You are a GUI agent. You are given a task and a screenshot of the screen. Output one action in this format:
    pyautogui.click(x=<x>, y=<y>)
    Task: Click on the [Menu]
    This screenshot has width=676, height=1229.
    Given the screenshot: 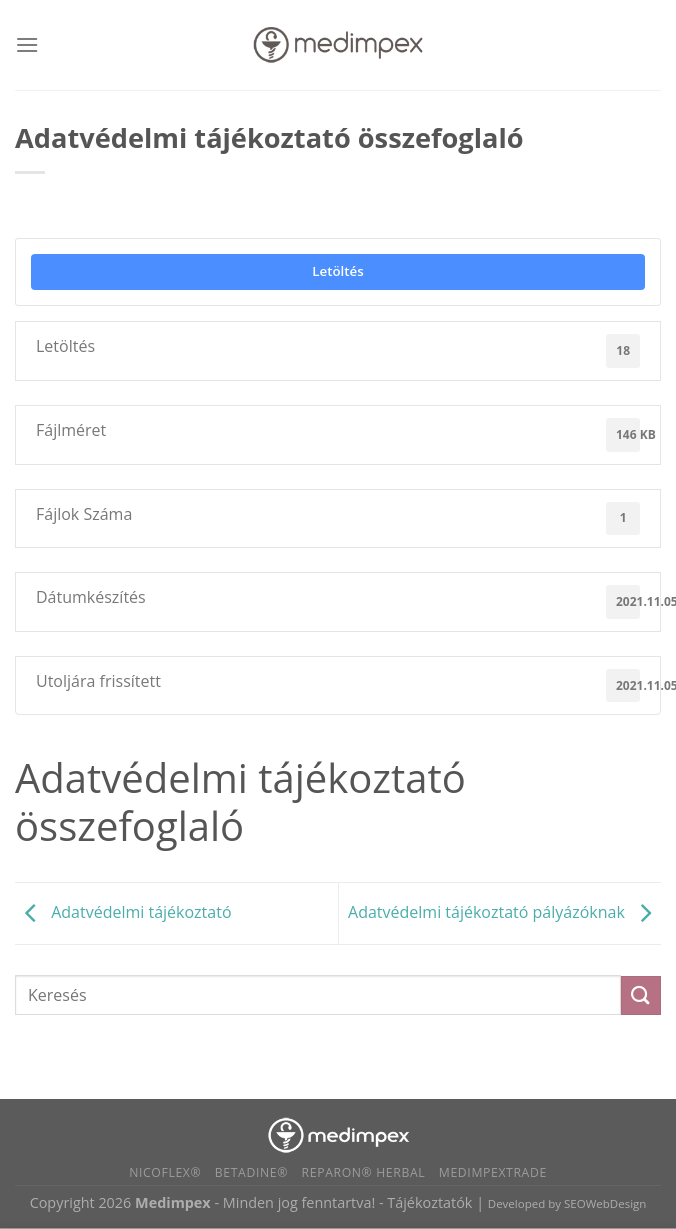 What is the action you would take?
    pyautogui.click(x=27, y=44)
    